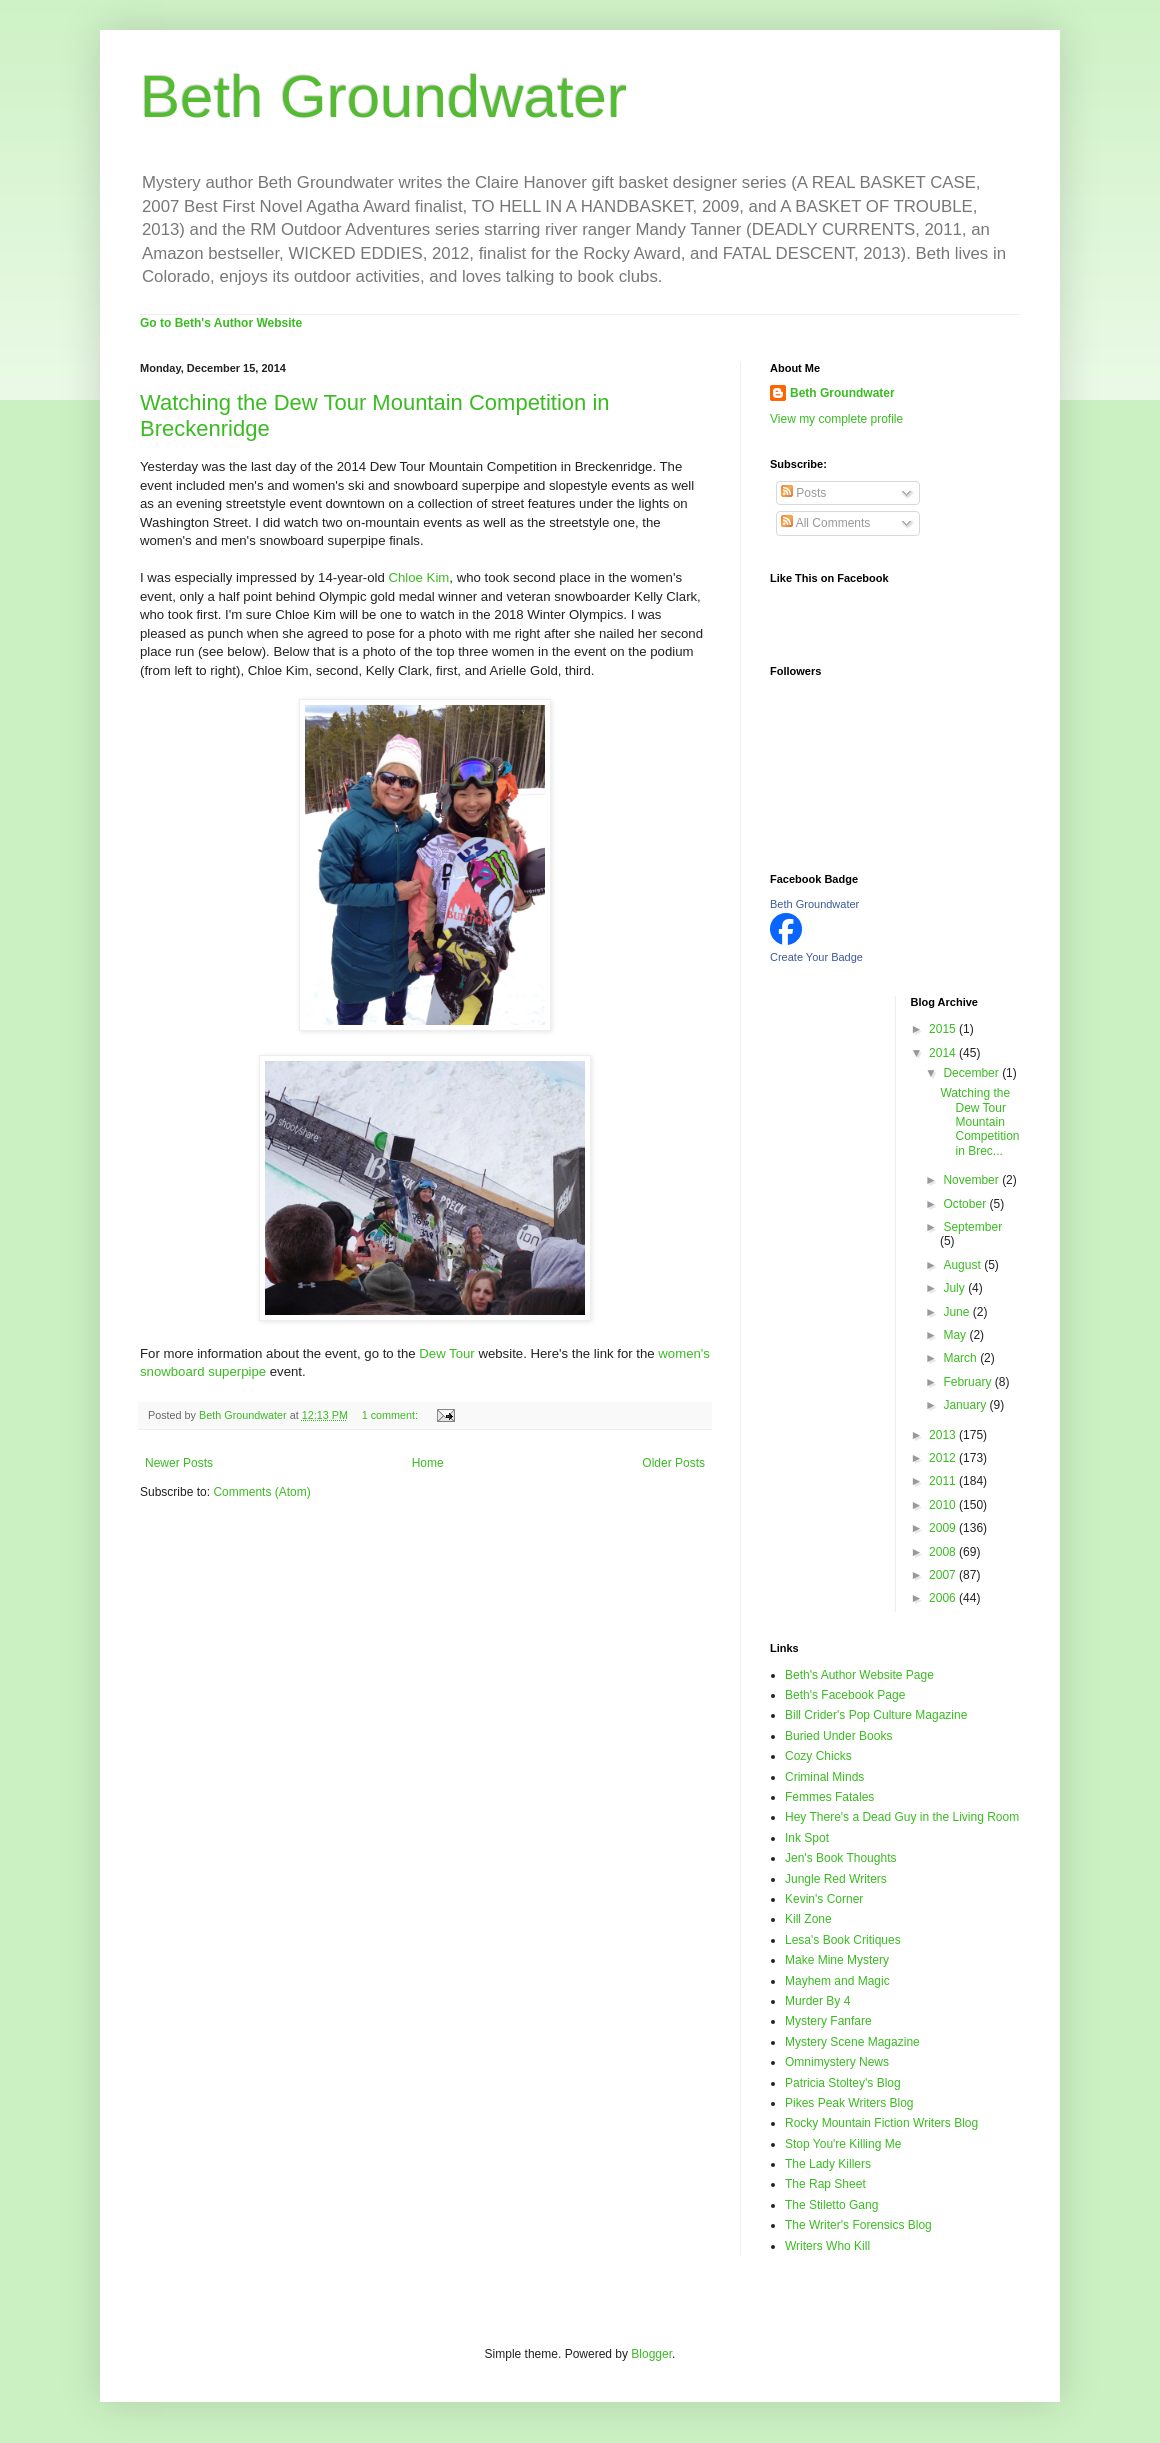 This screenshot has height=2443, width=1160. I want to click on Chloe Kim, so click(418, 577).